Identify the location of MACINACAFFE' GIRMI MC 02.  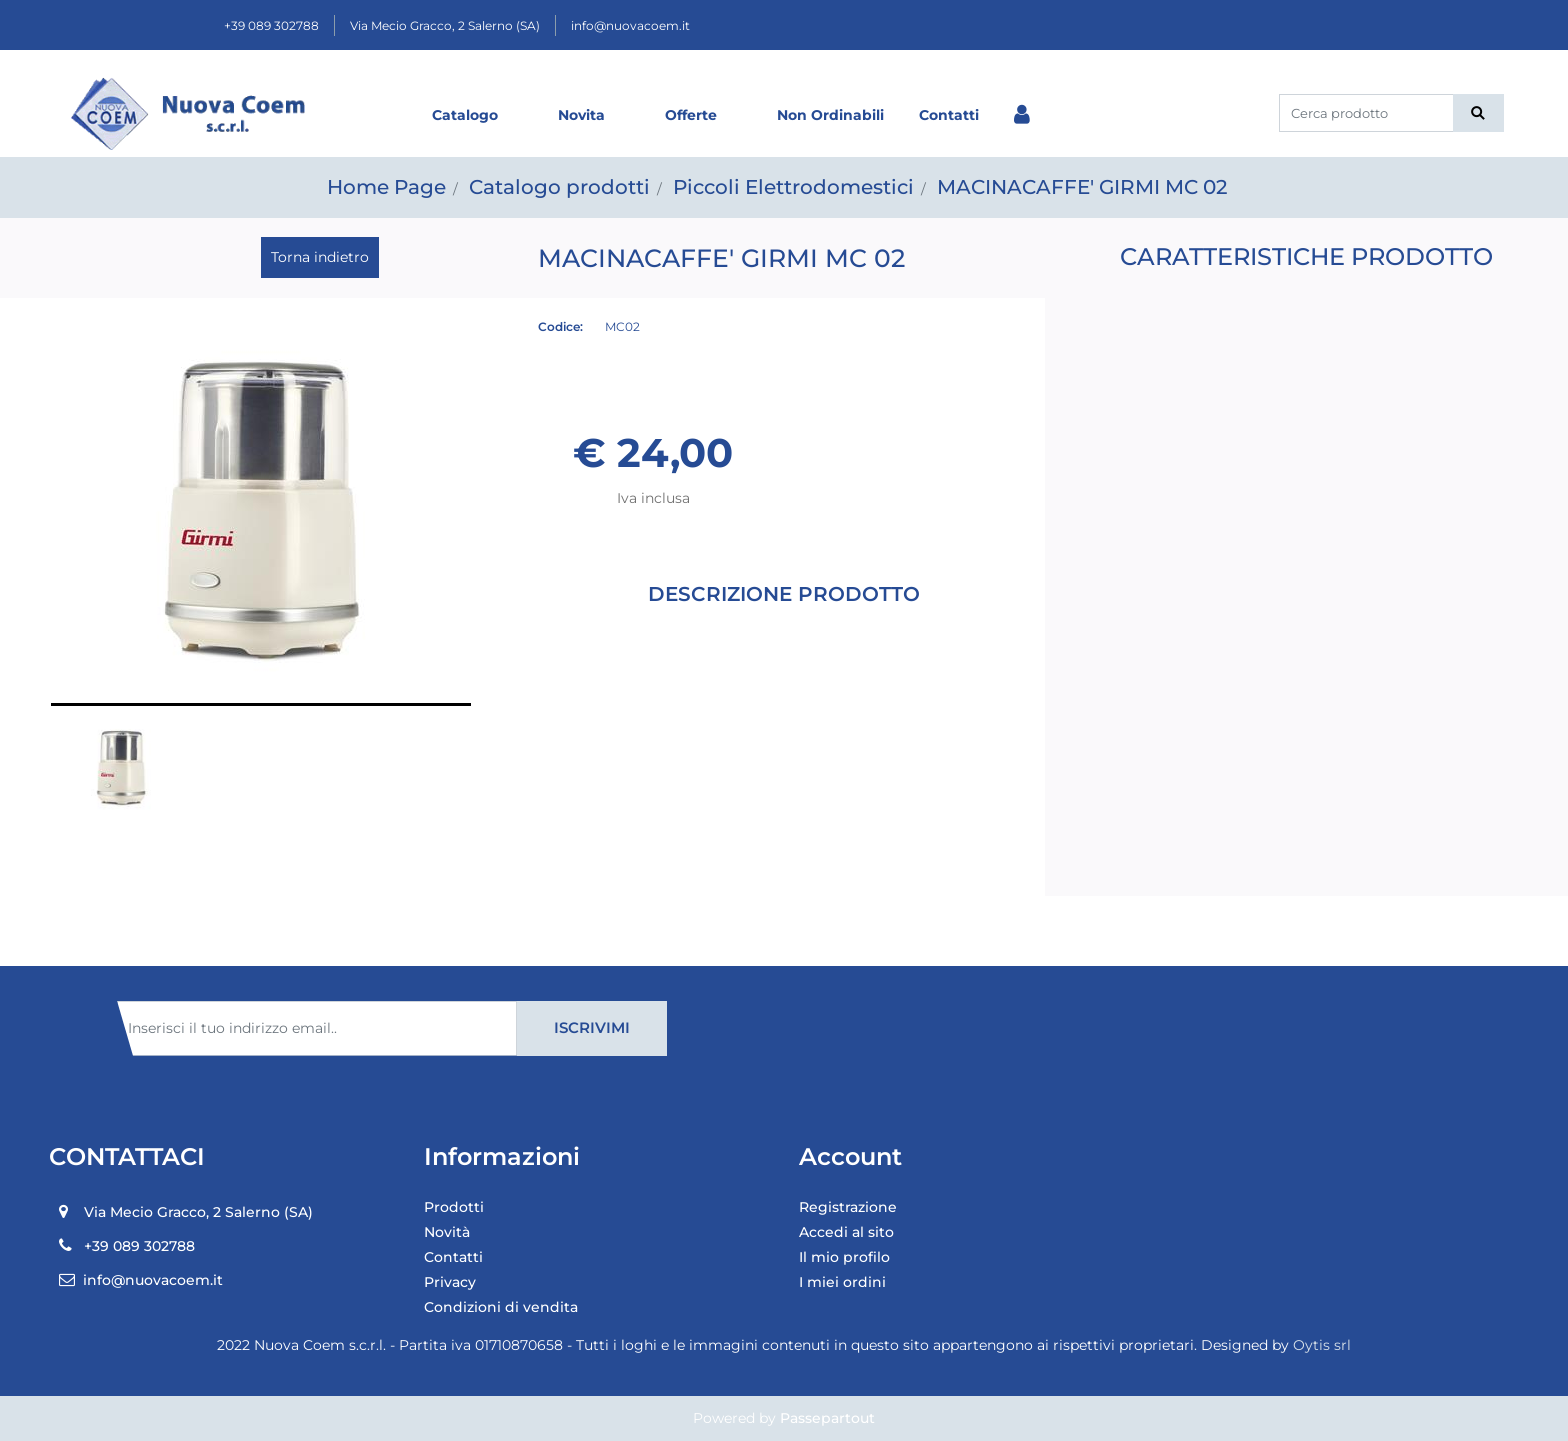
(1082, 187).